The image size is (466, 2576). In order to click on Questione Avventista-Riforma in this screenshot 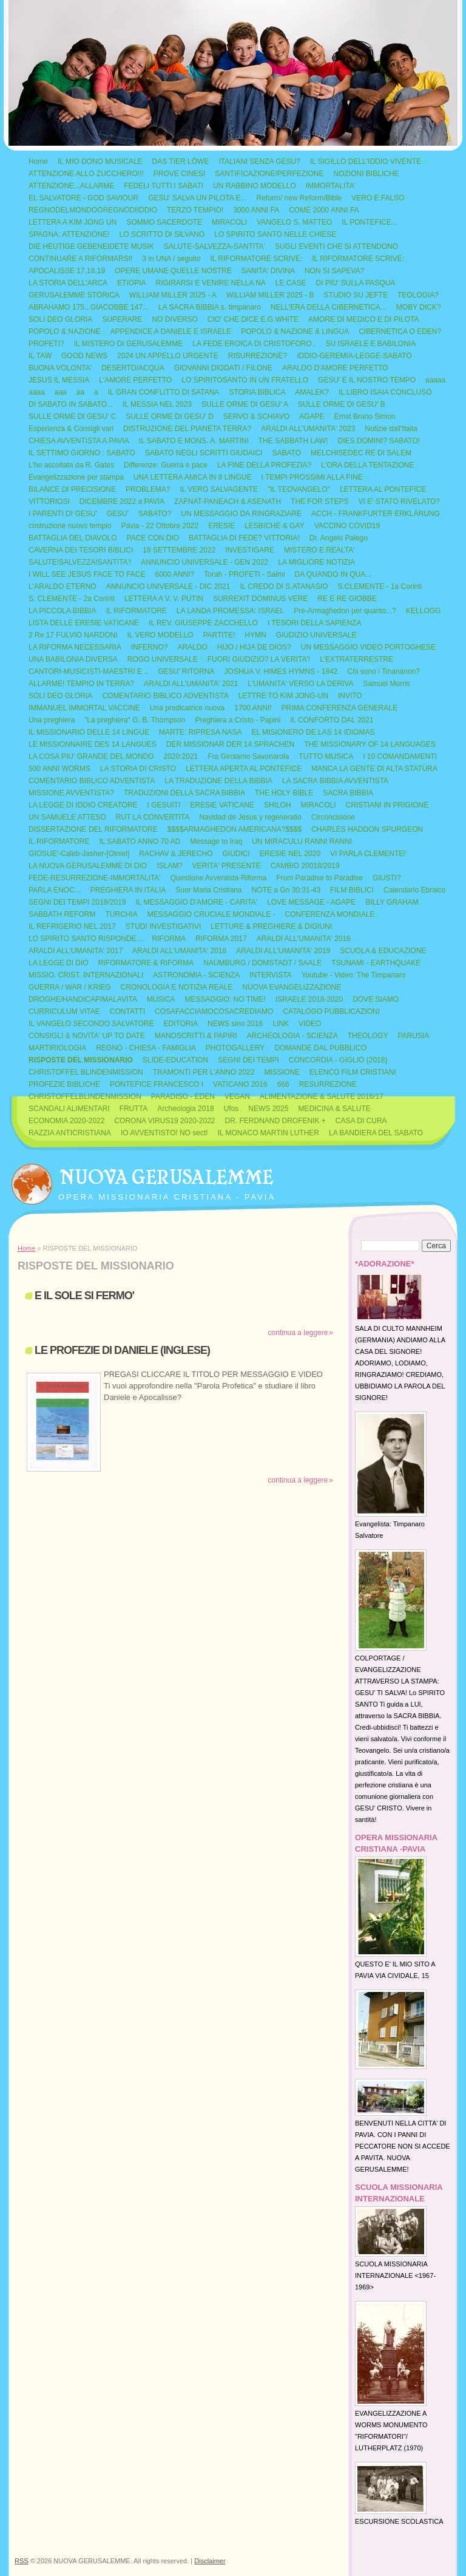, I will do `click(219, 878)`.